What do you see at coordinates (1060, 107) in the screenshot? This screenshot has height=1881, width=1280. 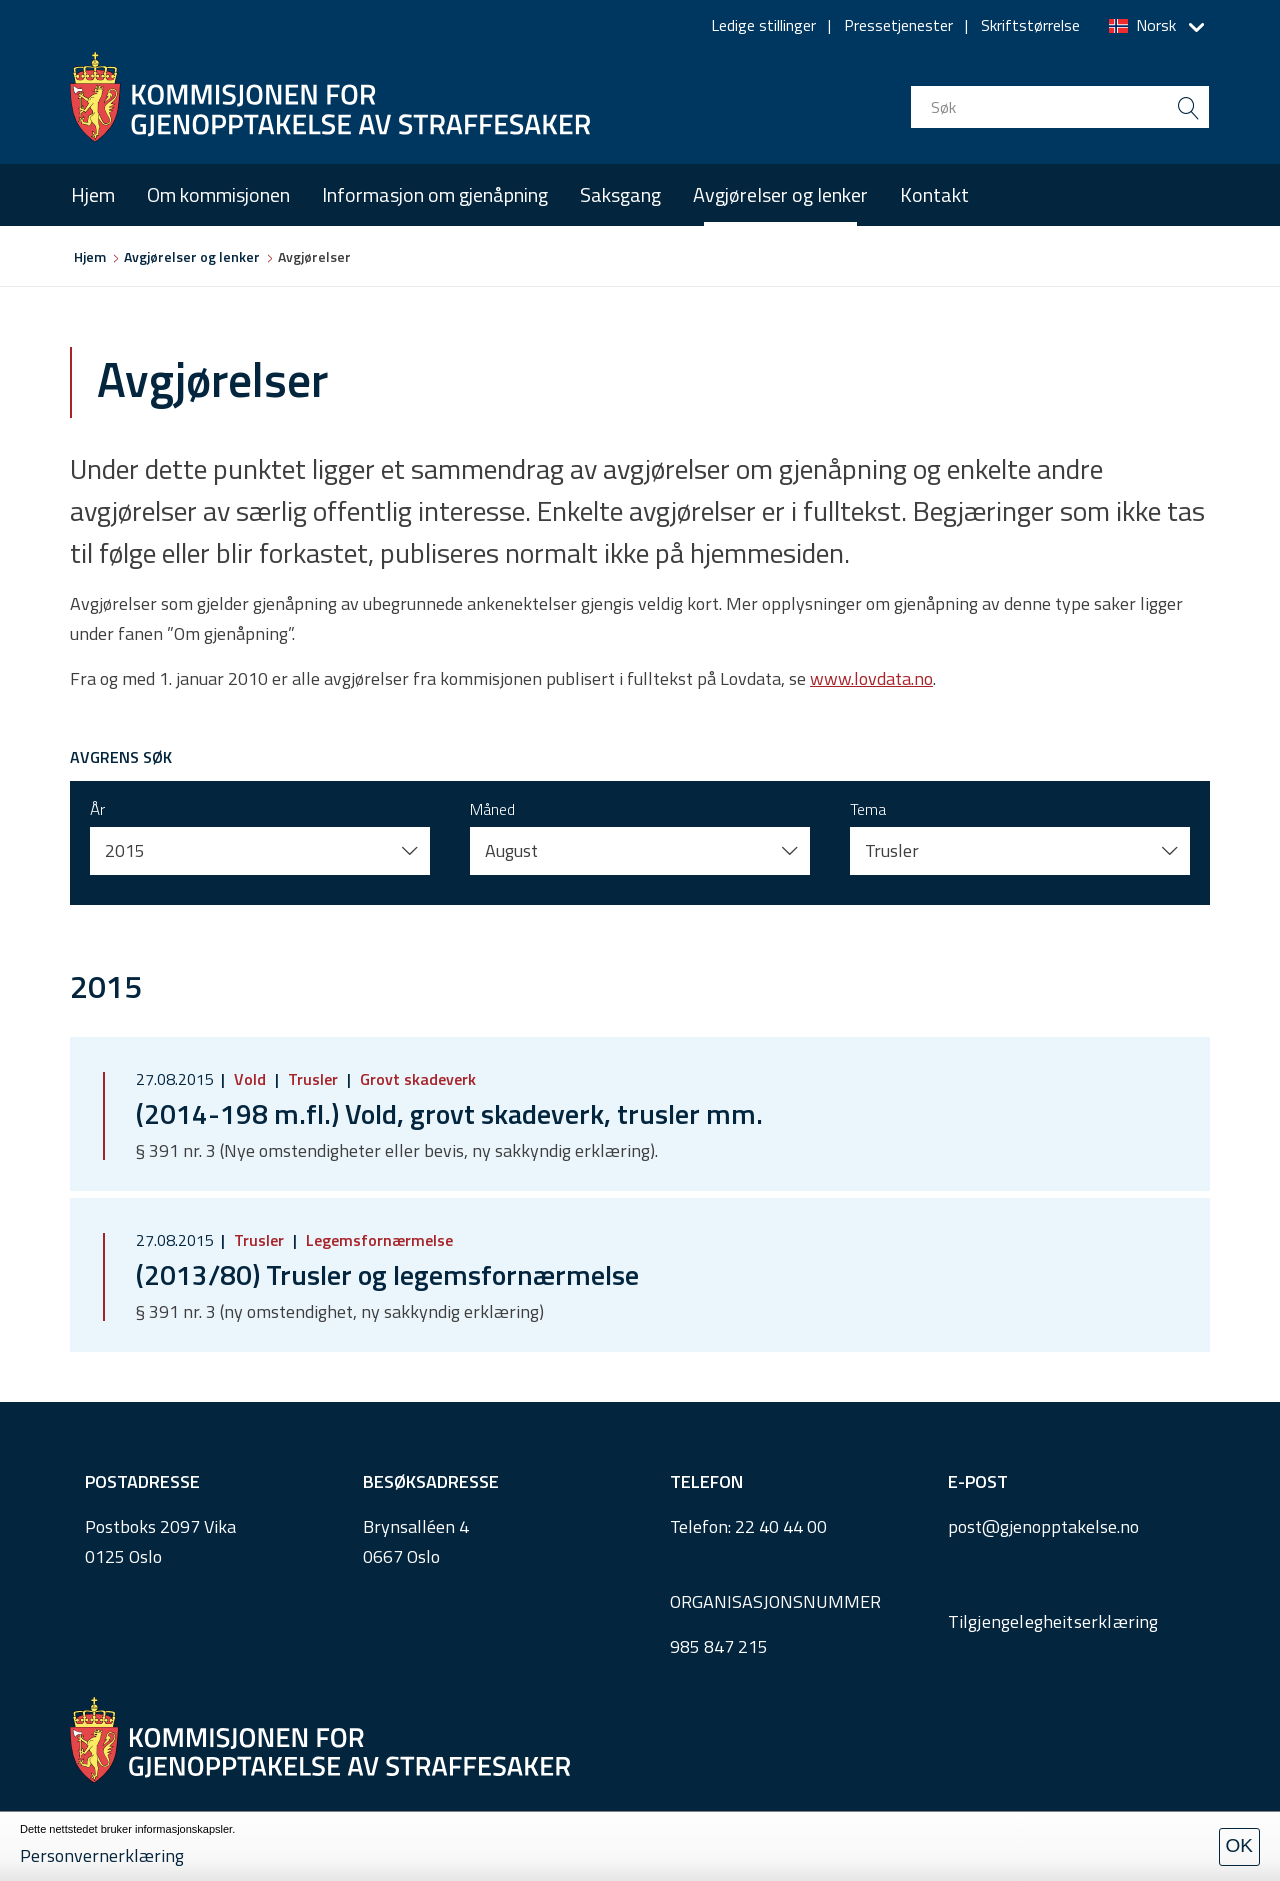 I see `[search input]` at bounding box center [1060, 107].